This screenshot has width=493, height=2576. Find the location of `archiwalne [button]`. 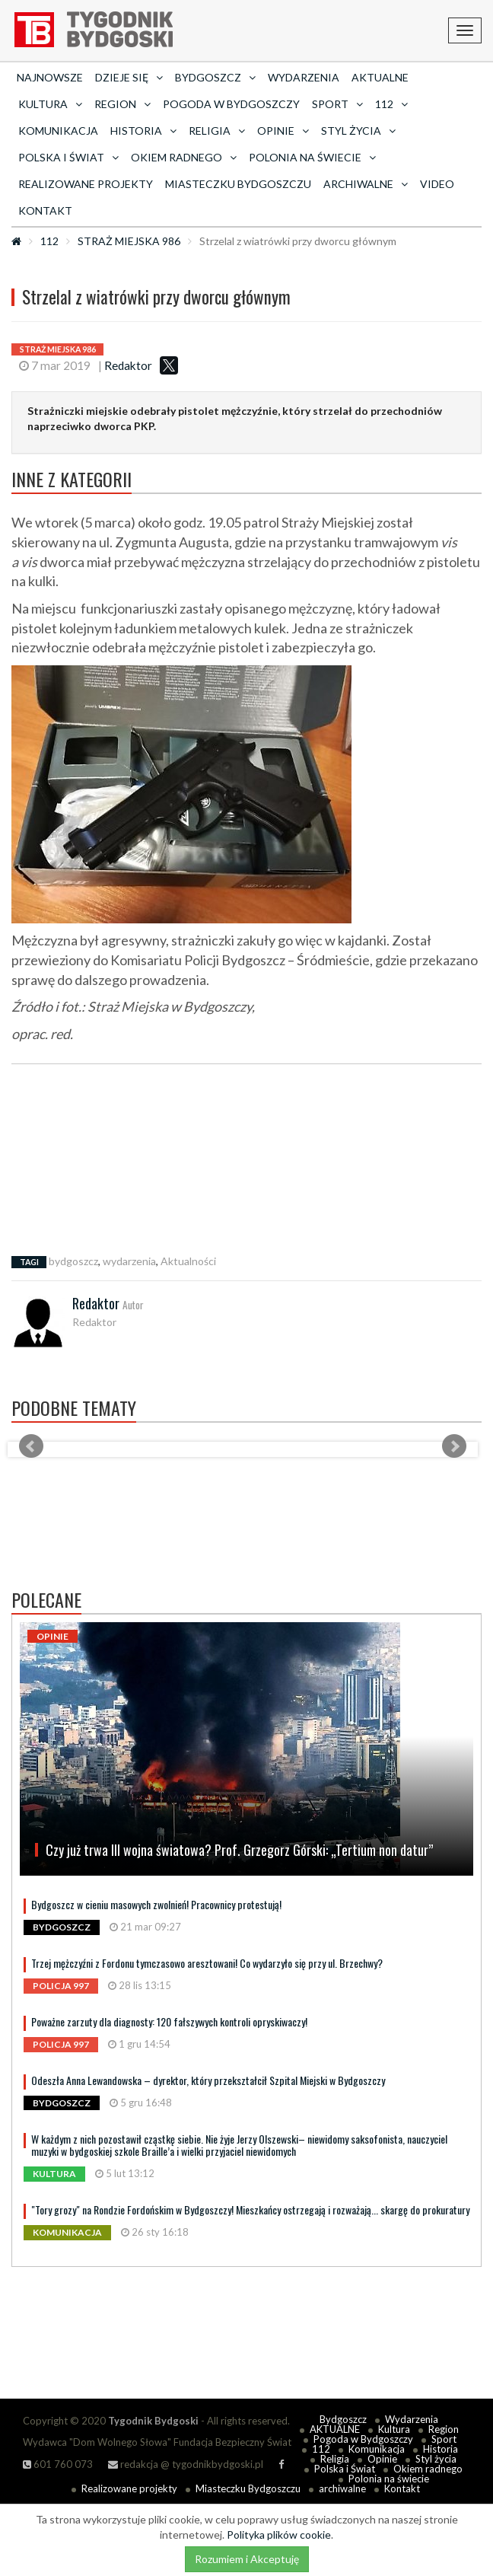

archiwalne [button] is located at coordinates (365, 183).